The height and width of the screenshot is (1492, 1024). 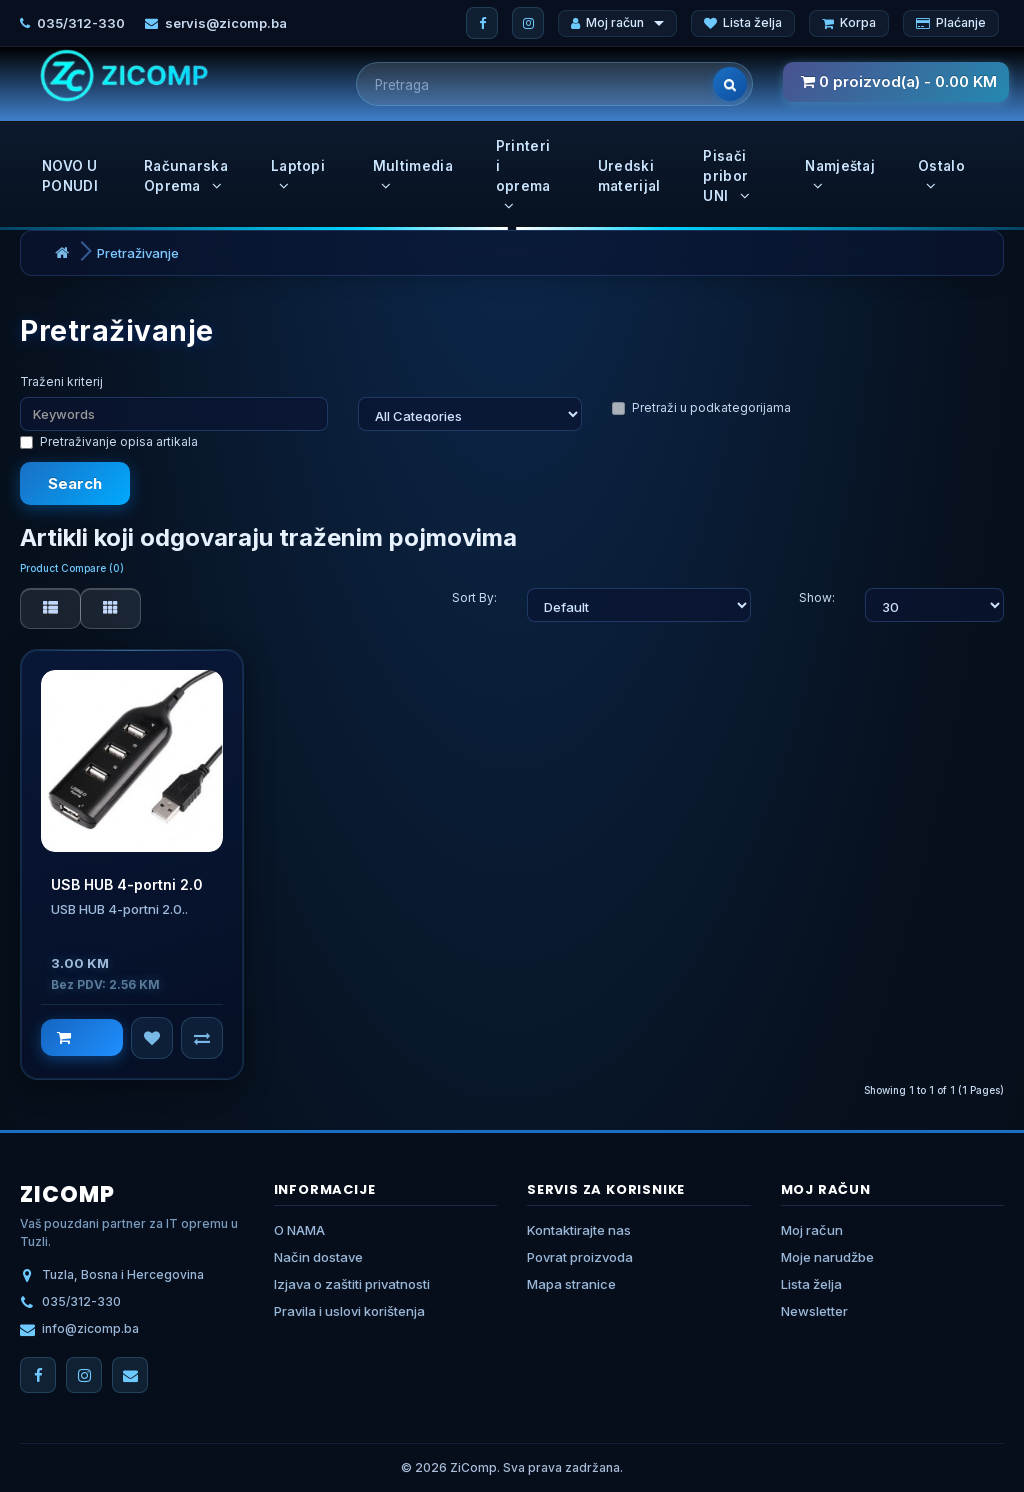 What do you see at coordinates (817, 597) in the screenshot?
I see `Show:` at bounding box center [817, 597].